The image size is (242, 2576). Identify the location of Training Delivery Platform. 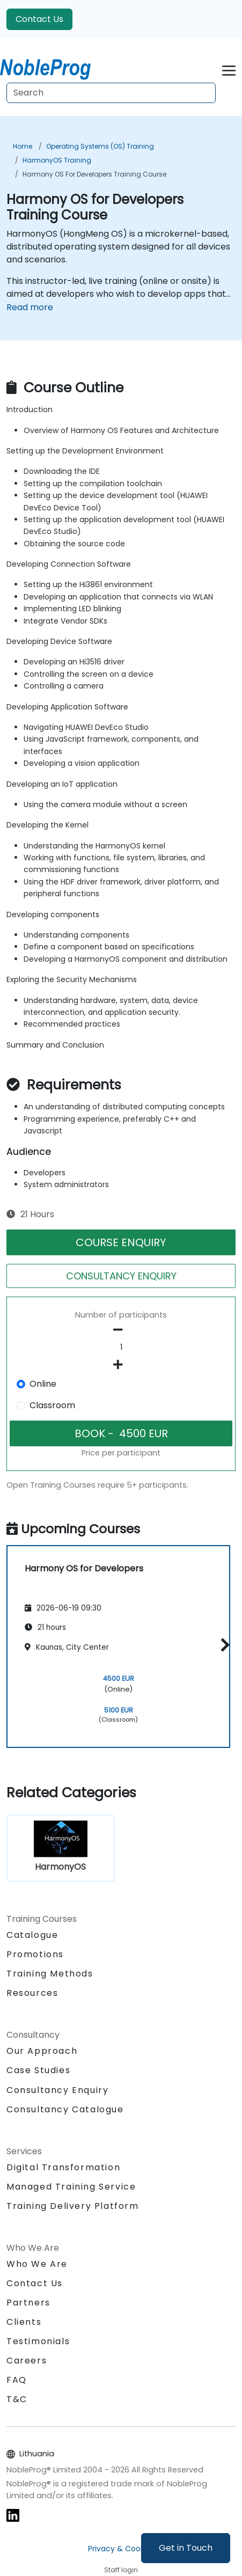
(72, 2206).